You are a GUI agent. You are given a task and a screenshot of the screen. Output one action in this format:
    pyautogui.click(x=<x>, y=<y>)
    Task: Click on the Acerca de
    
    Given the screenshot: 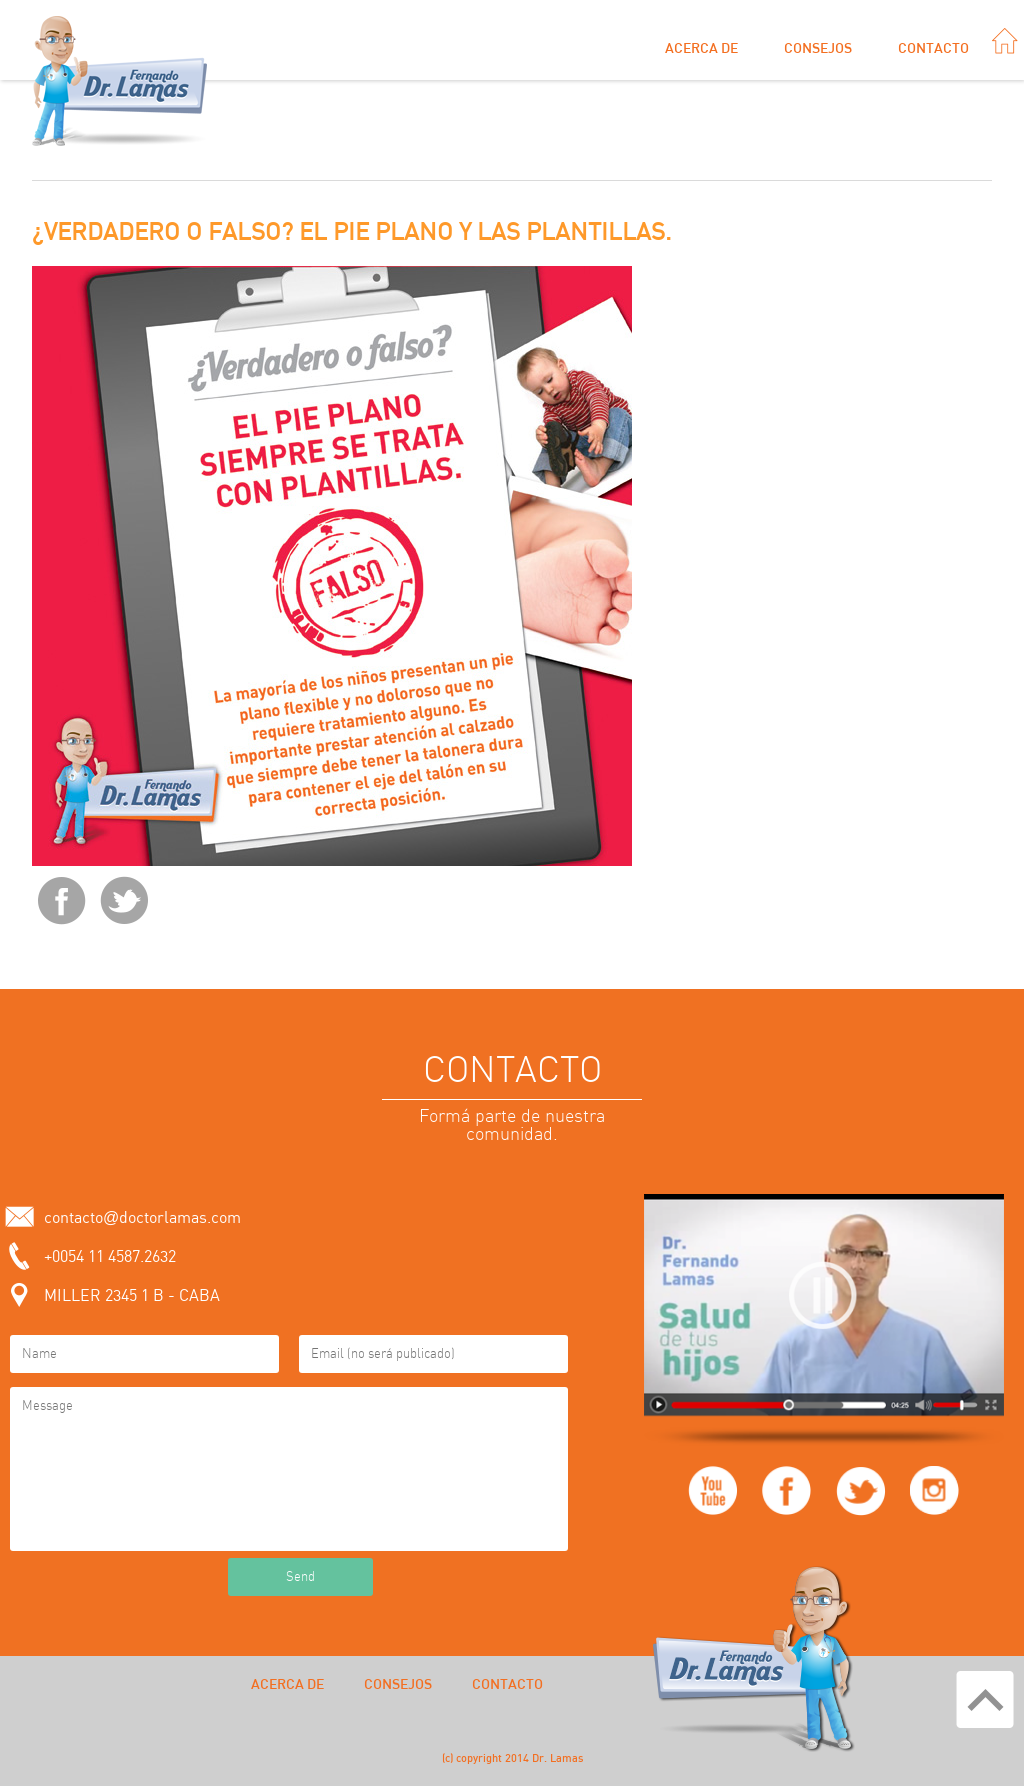 What is the action you would take?
    pyautogui.click(x=701, y=49)
    